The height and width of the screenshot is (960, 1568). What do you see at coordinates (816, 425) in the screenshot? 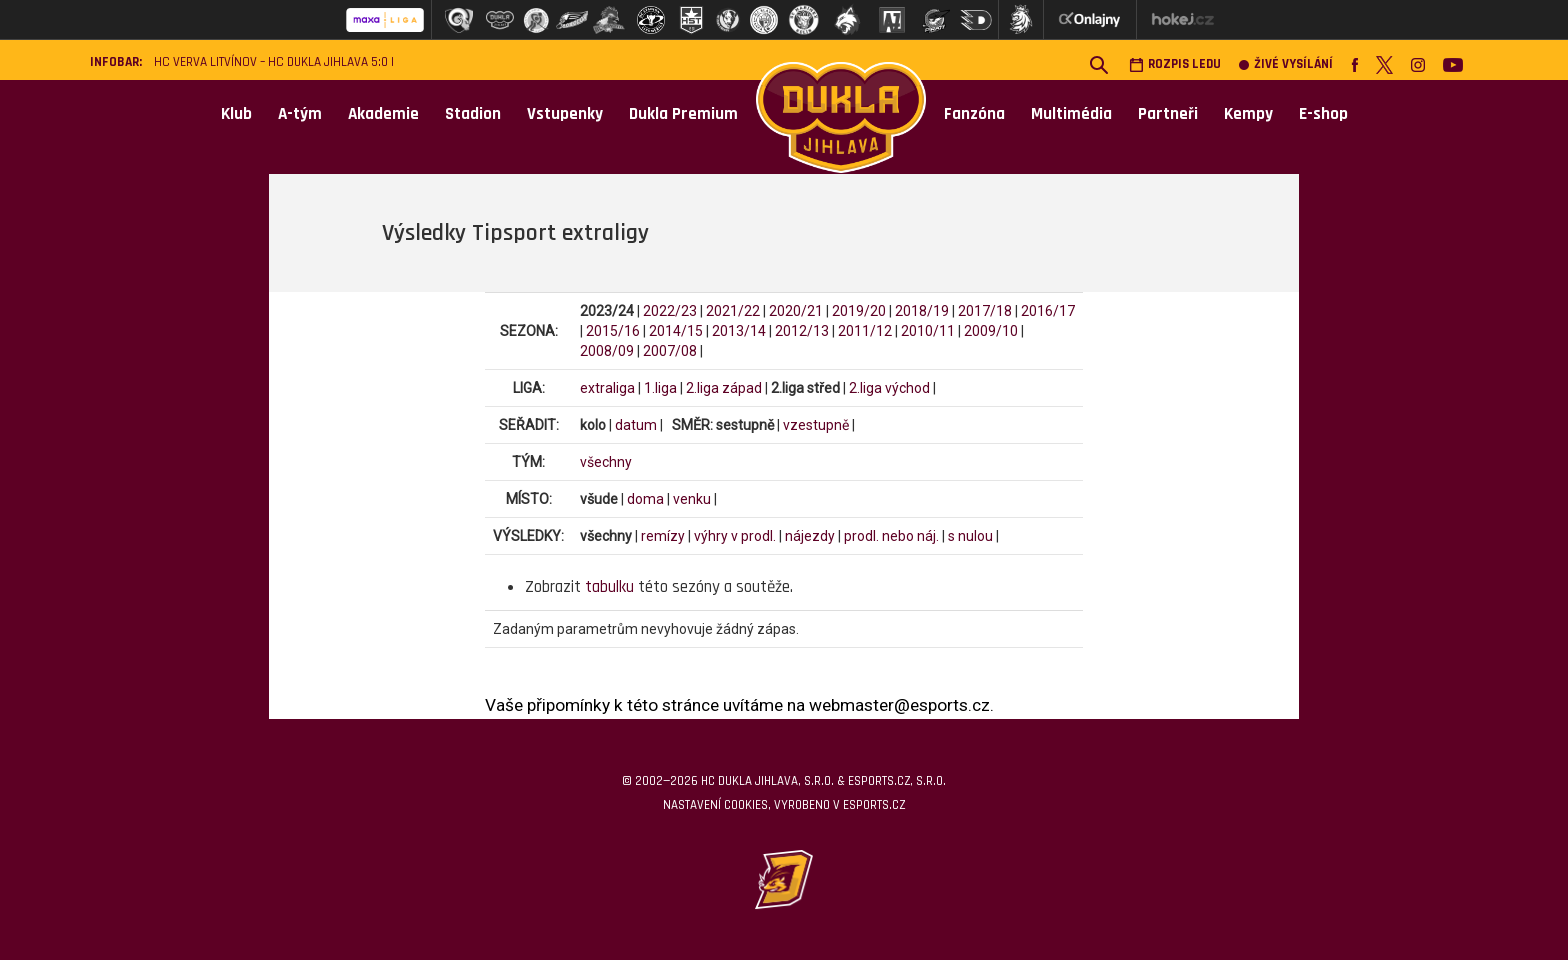
I see `vzestupně` at bounding box center [816, 425].